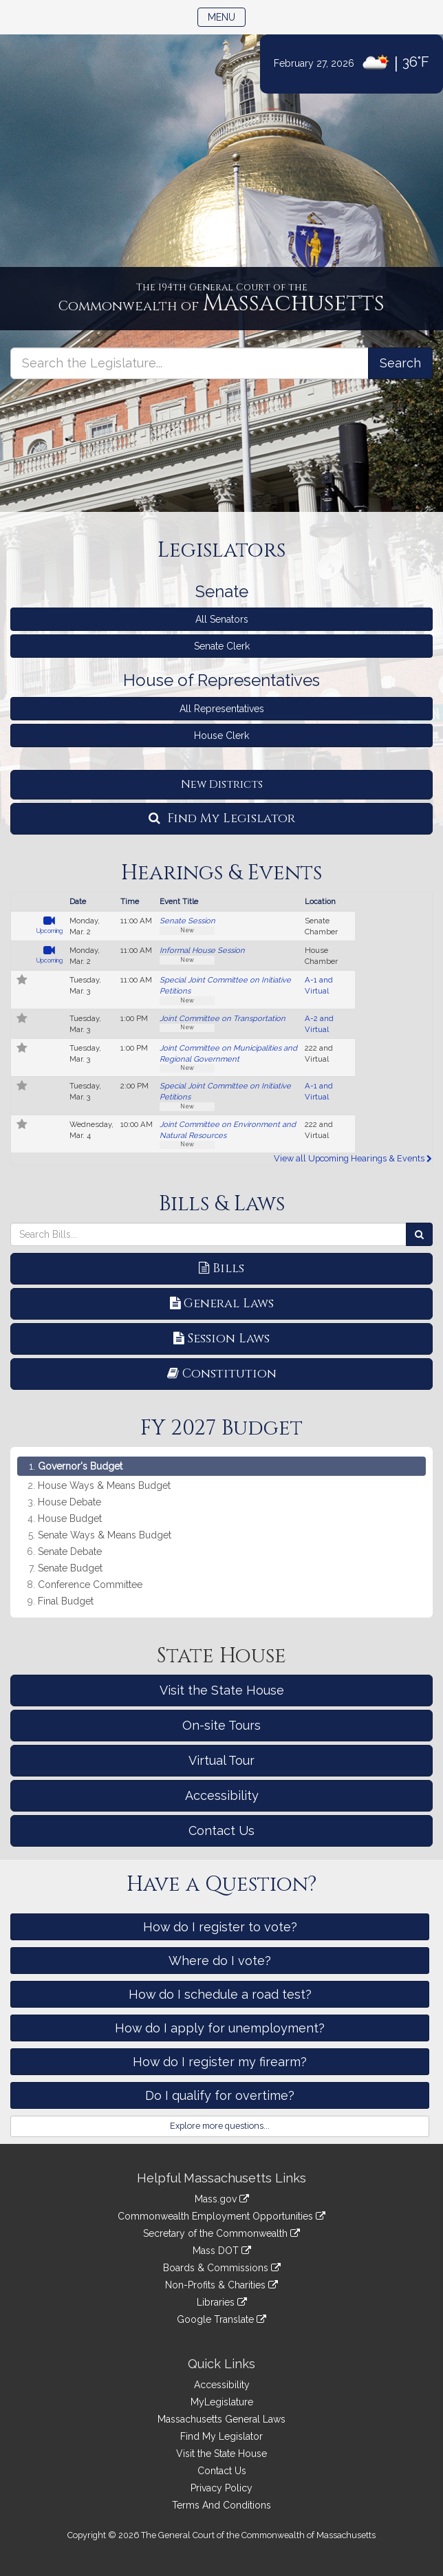 The image size is (443, 2576). I want to click on Secretary of the Commonwealth, so click(221, 2233).